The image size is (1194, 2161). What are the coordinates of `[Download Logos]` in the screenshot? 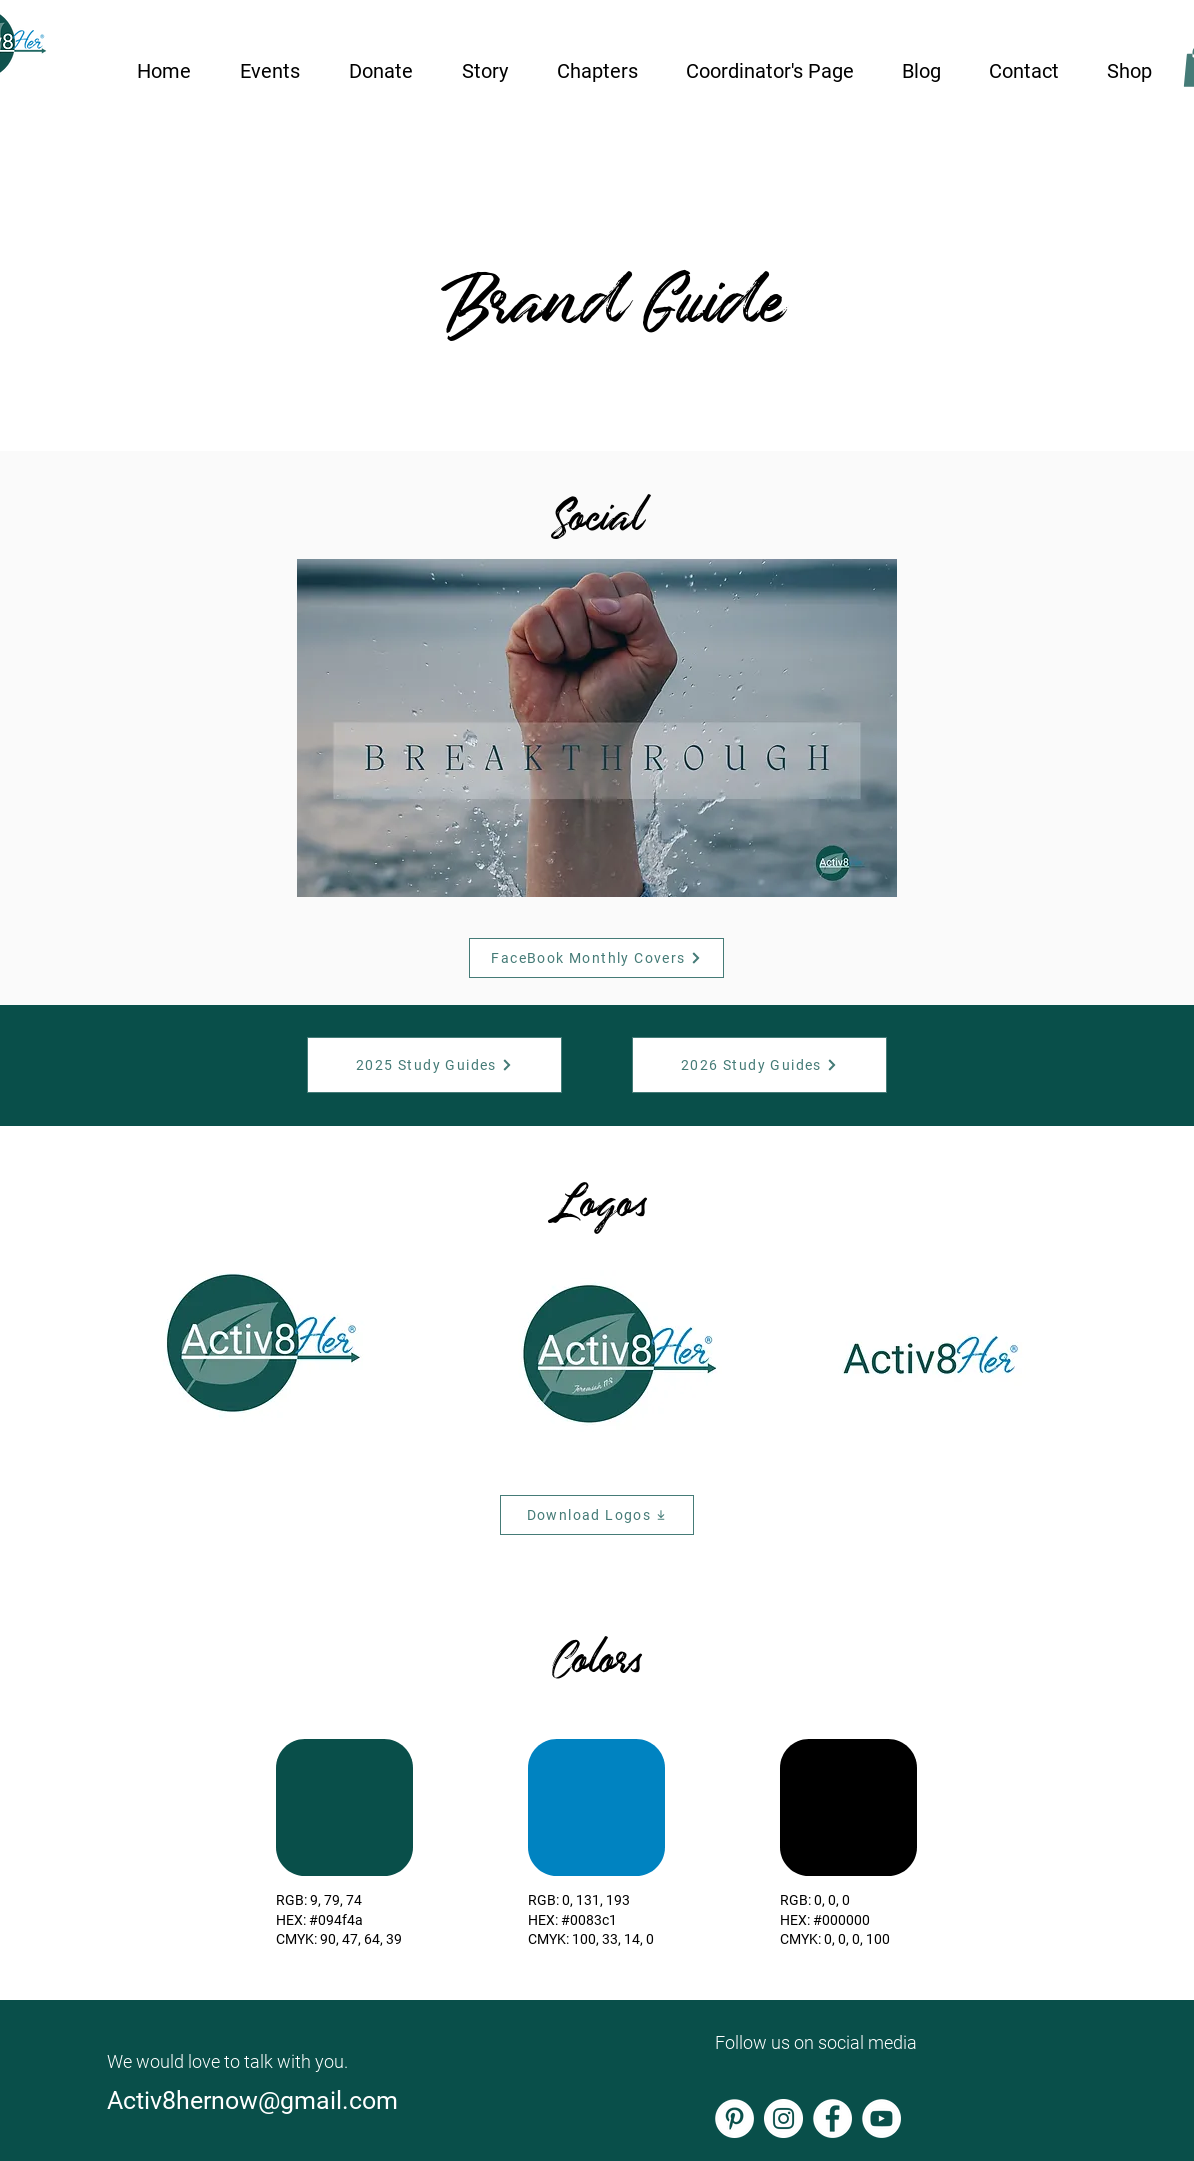 It's located at (597, 1515).